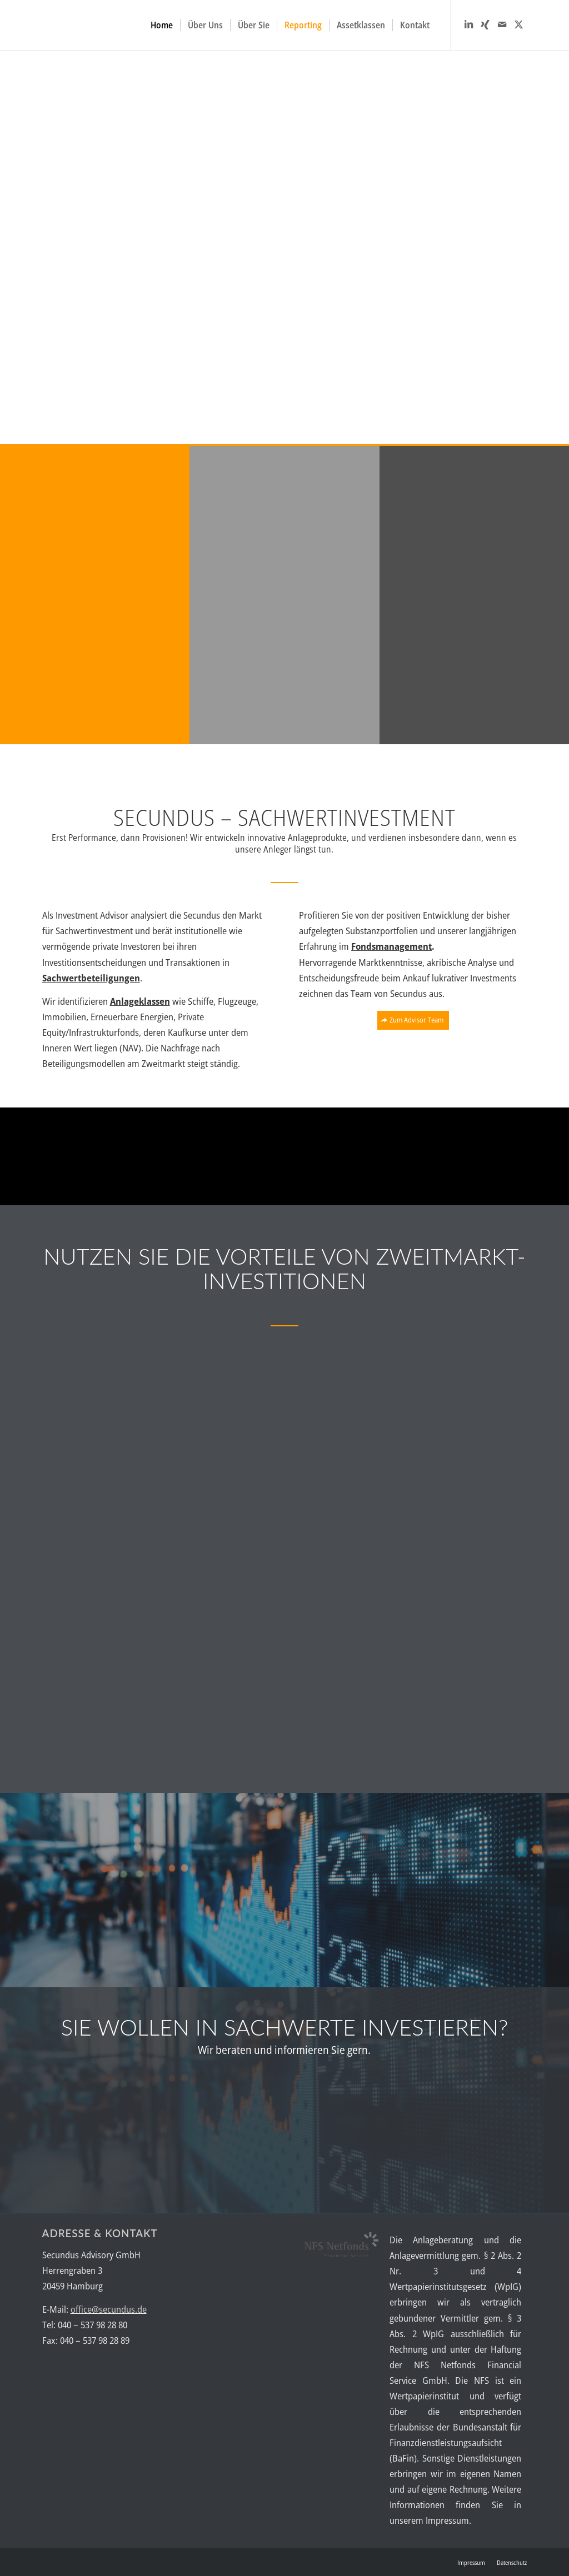  Describe the element at coordinates (161, 25) in the screenshot. I see `[menuitem]` at that location.